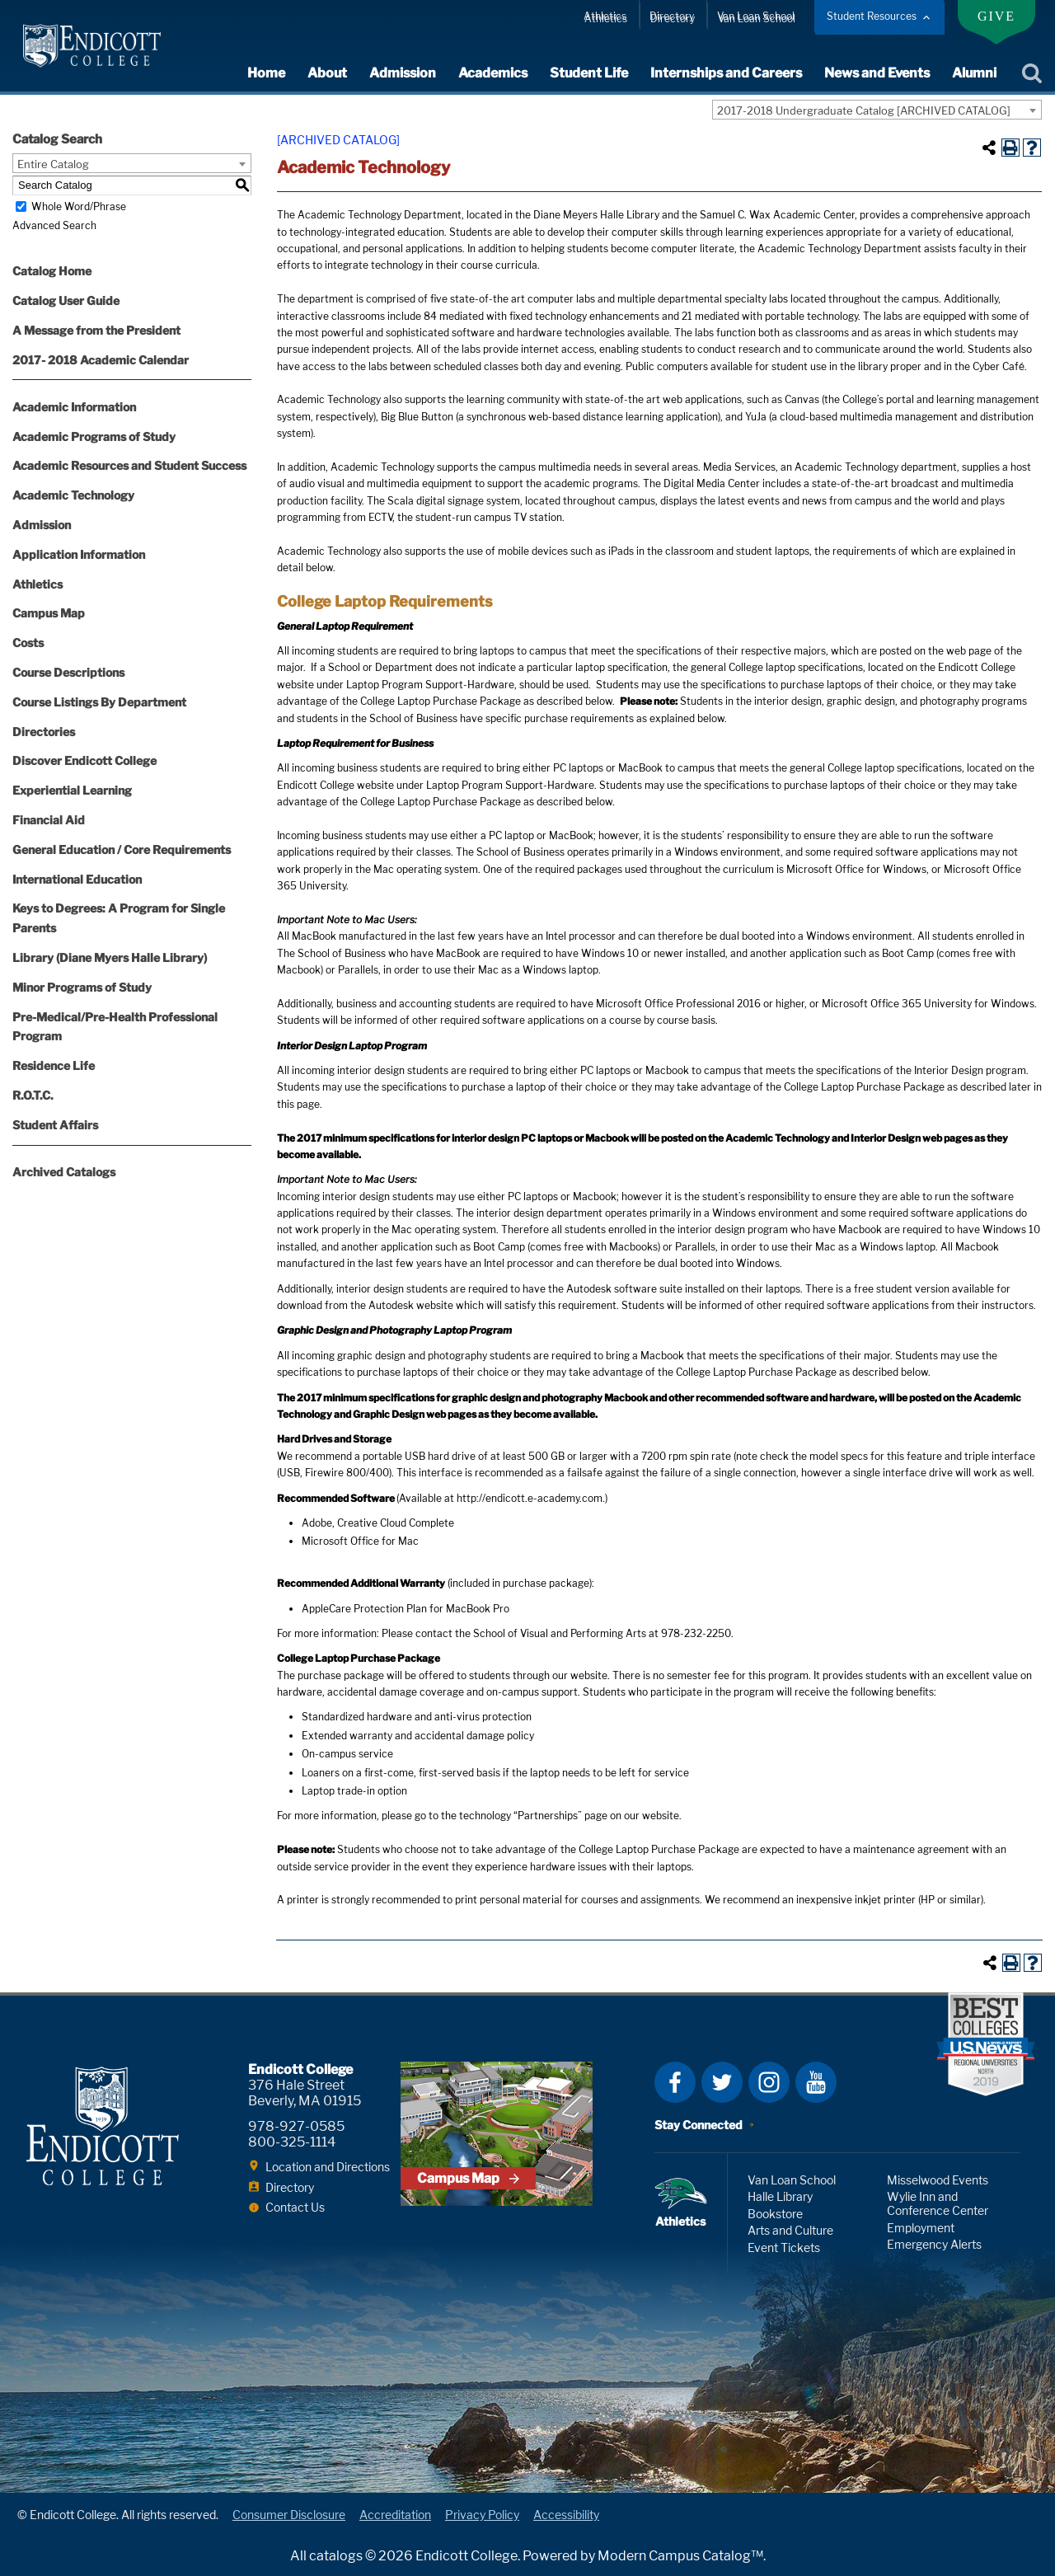 The width and height of the screenshot is (1055, 2576). What do you see at coordinates (109, 957) in the screenshot?
I see `Library (Diane Myers Halle Library)` at bounding box center [109, 957].